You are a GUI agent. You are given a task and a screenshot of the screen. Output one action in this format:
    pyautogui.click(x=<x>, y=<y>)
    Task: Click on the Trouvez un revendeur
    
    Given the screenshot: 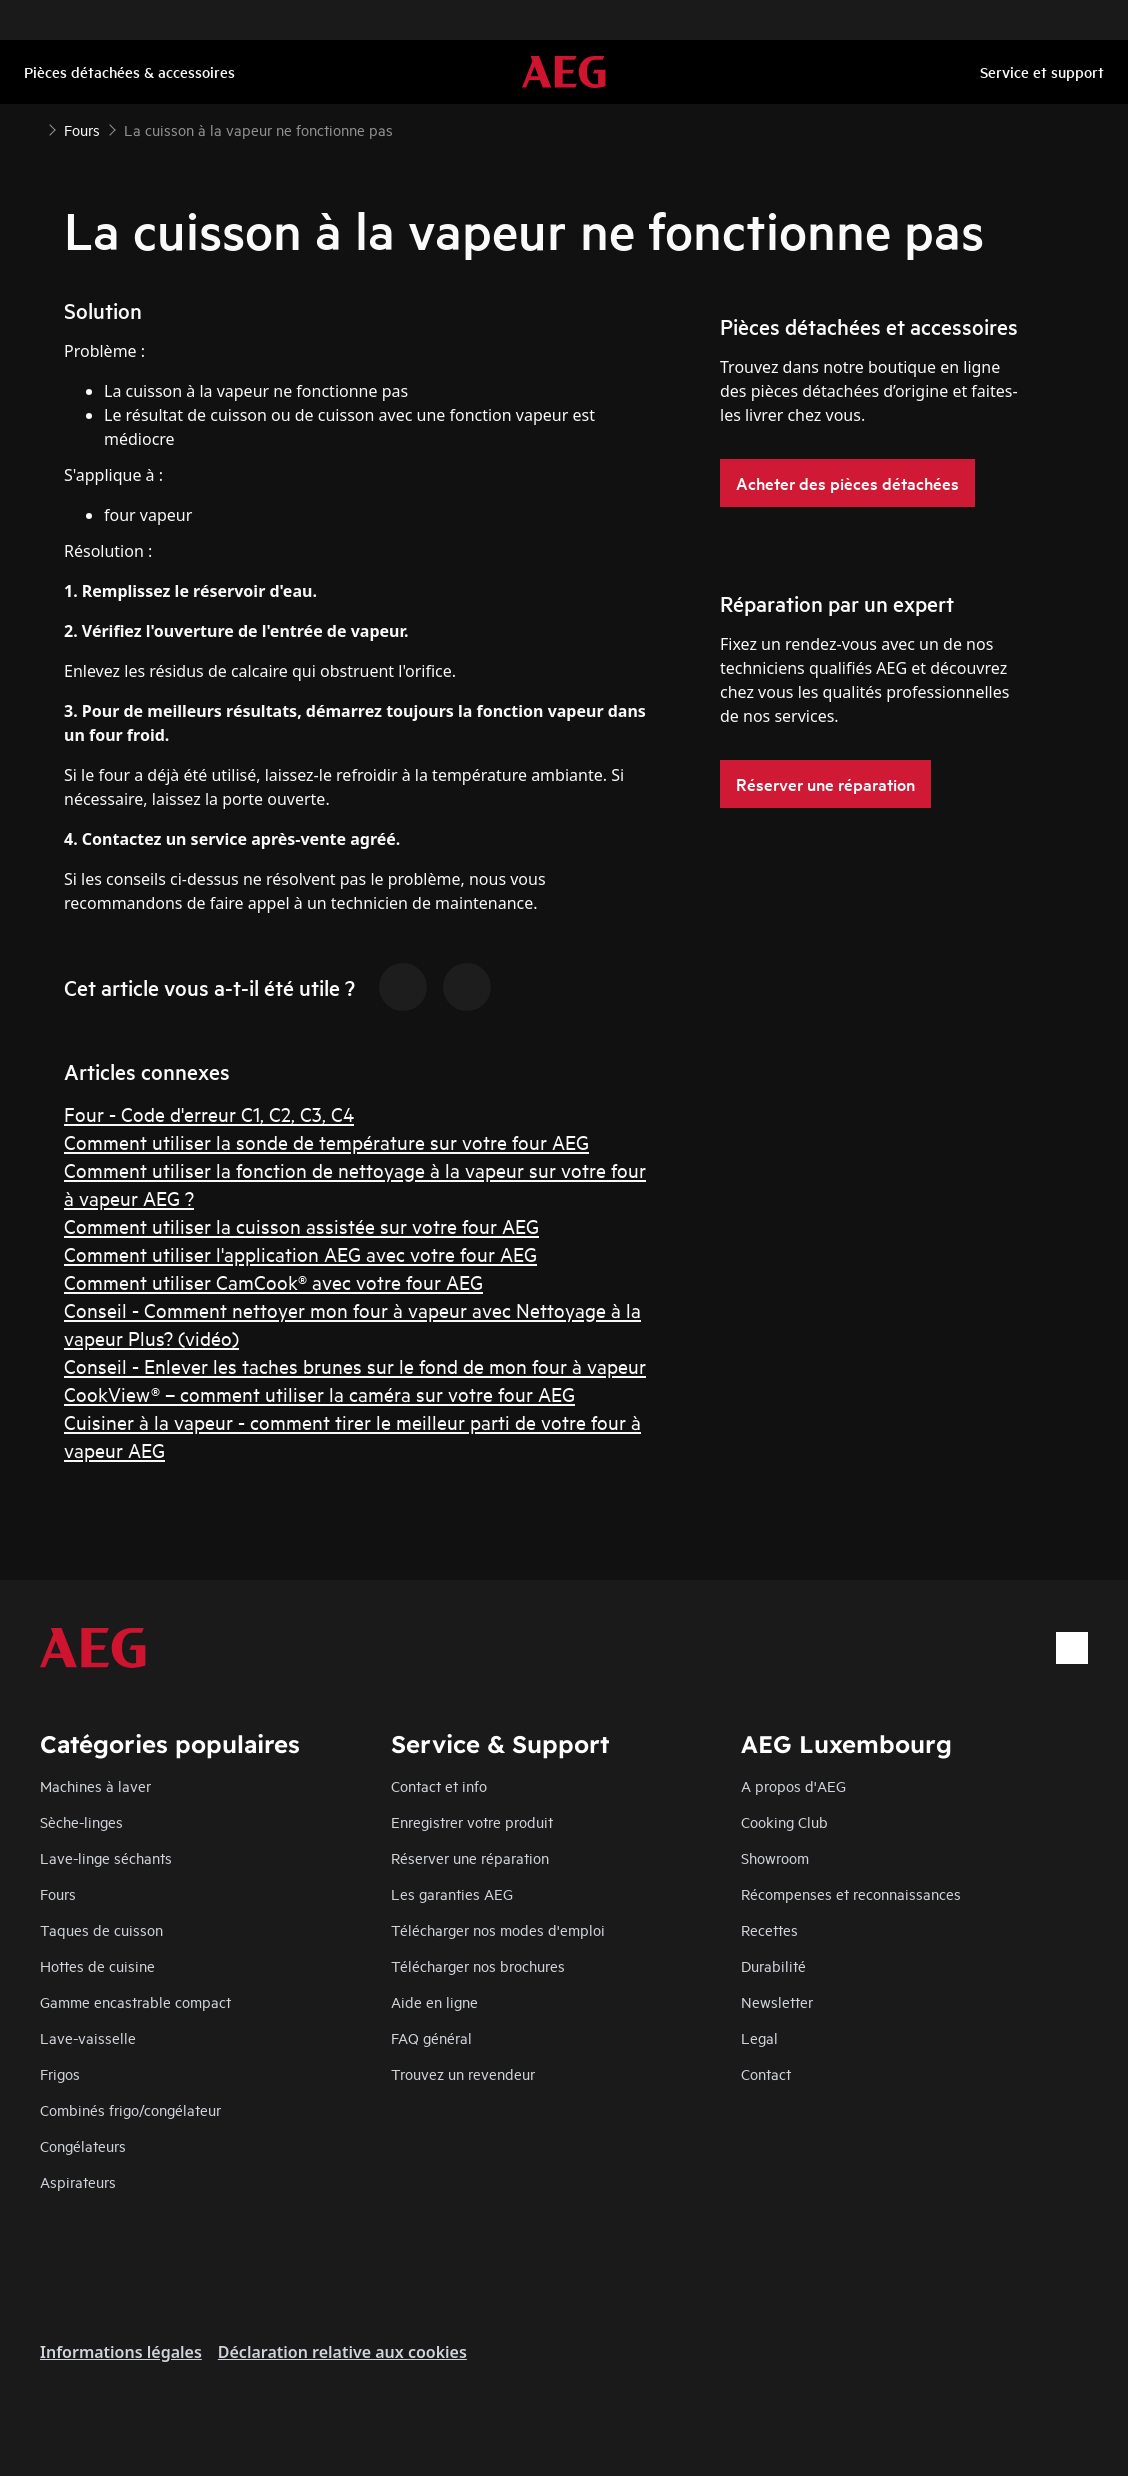 What is the action you would take?
    pyautogui.click(x=463, y=2073)
    